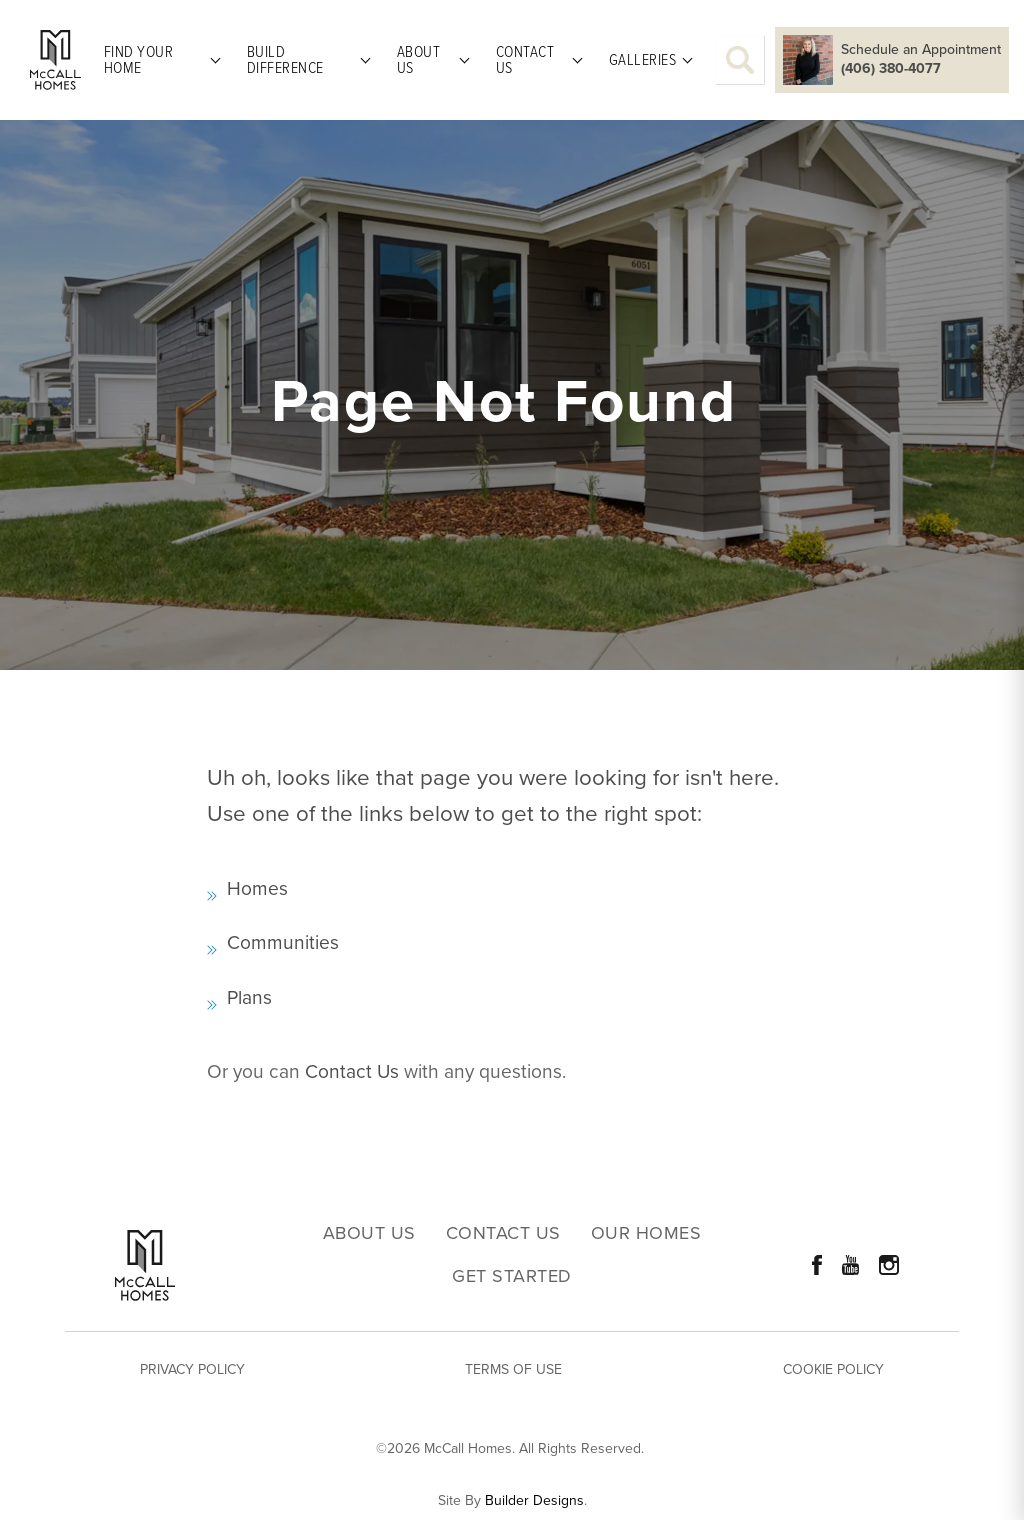  What do you see at coordinates (139, 59) in the screenshot?
I see `Find Your Home [button]` at bounding box center [139, 59].